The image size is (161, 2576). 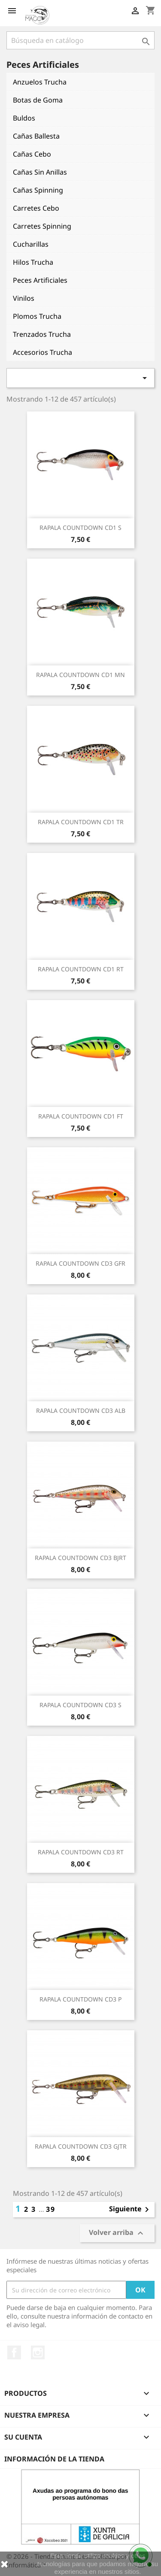 What do you see at coordinates (80, 1999) in the screenshot?
I see `RAPALA COUNTDOWN CD3 P` at bounding box center [80, 1999].